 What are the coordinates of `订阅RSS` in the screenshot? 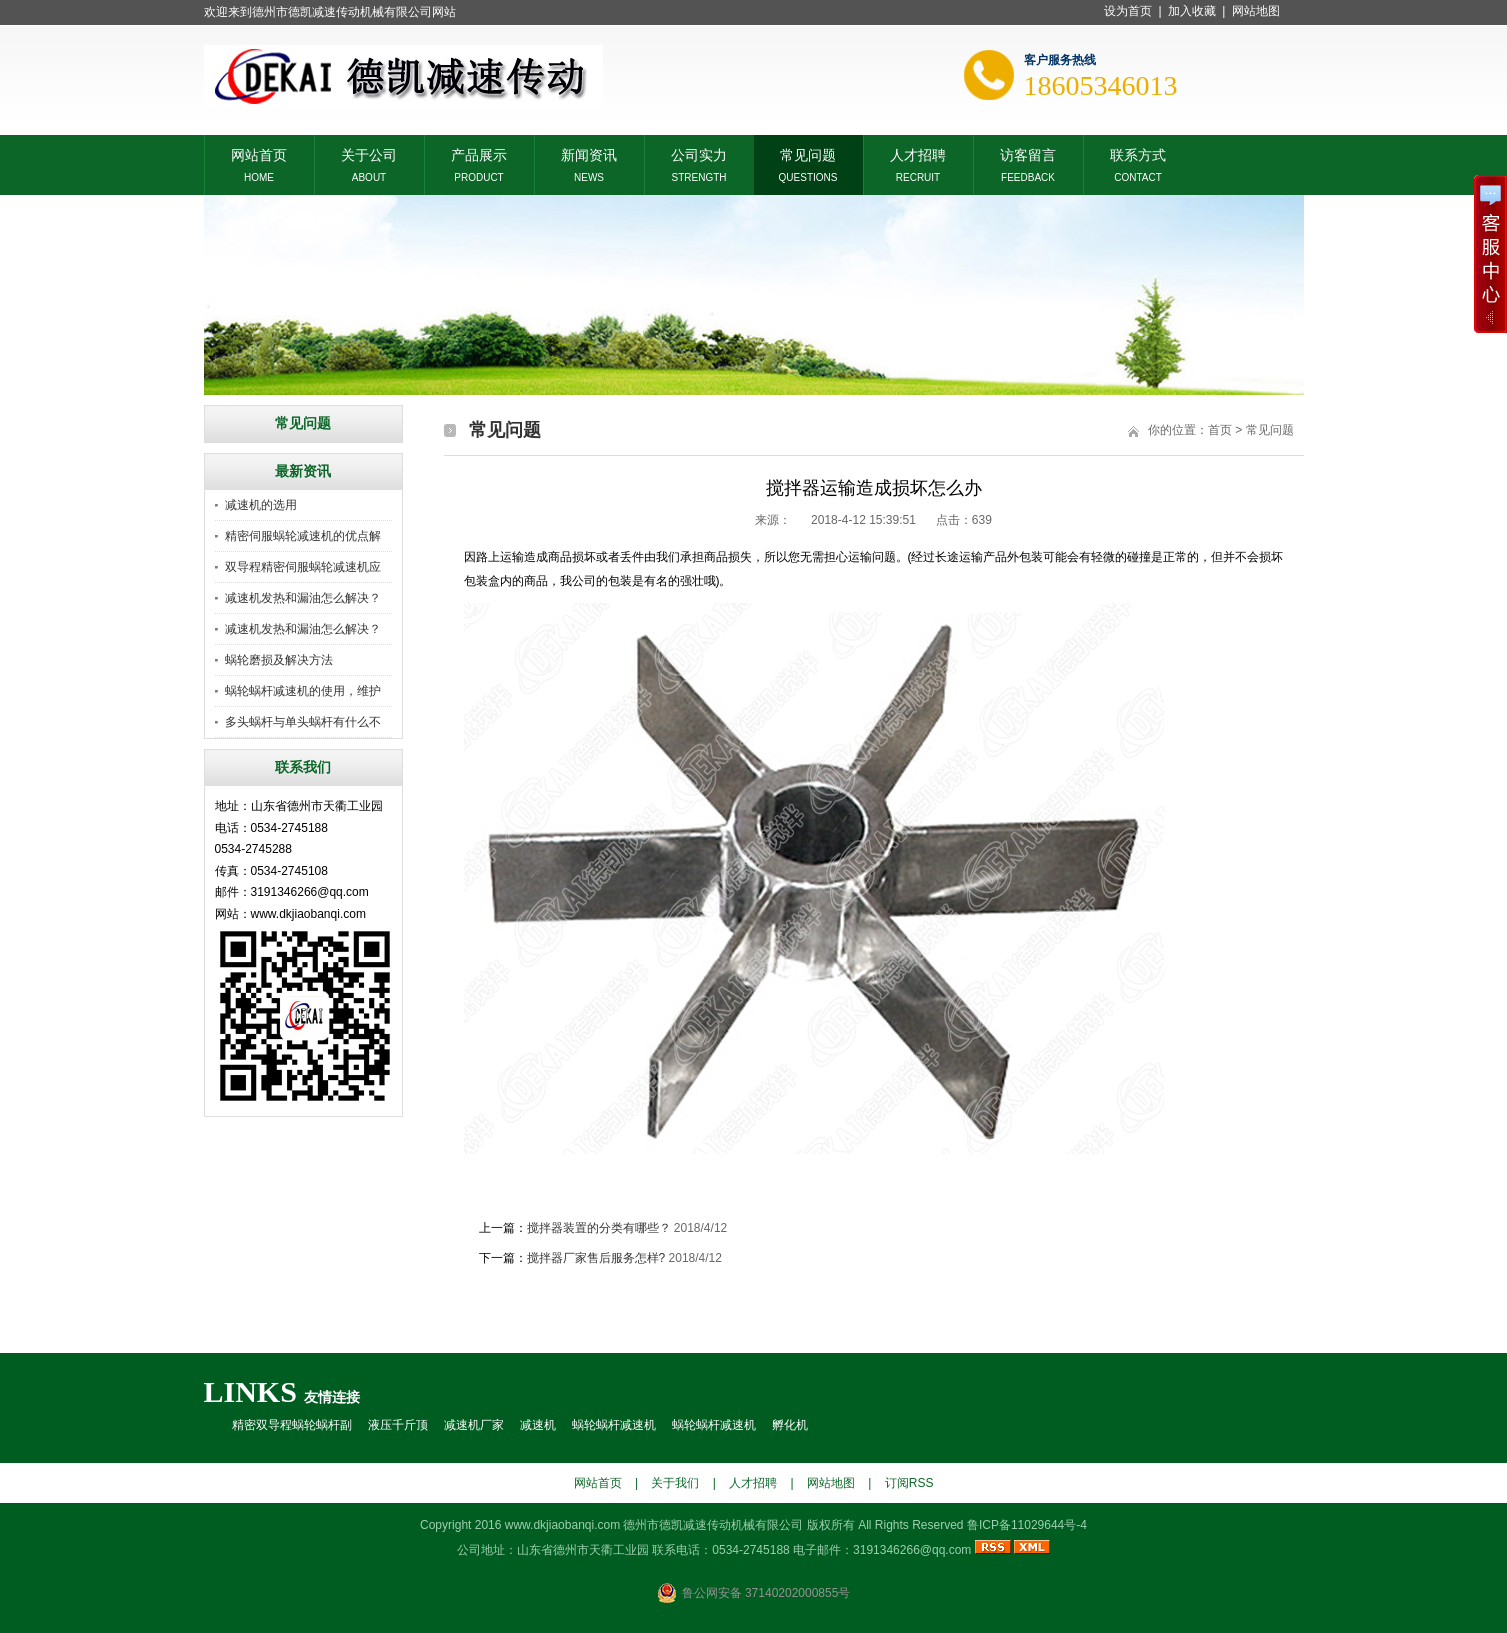 It's located at (909, 1483).